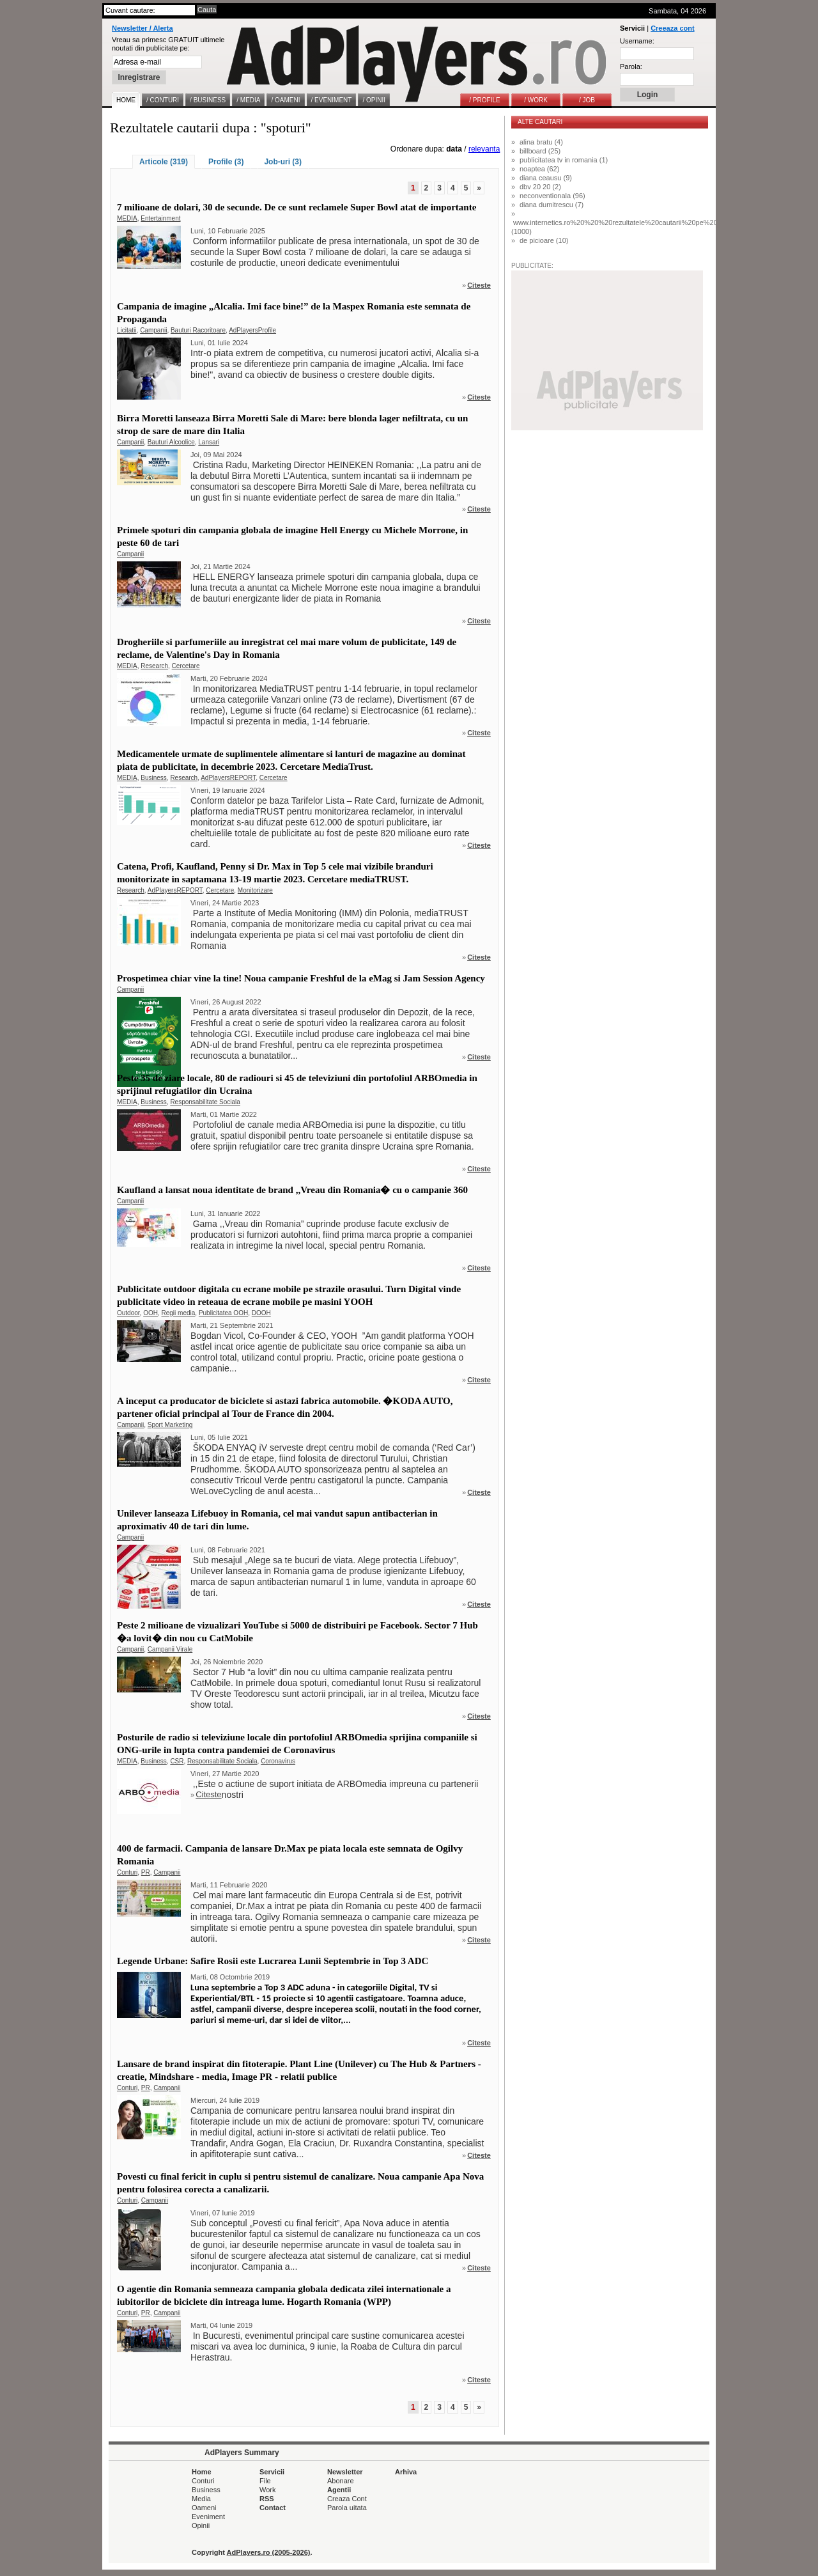 This screenshot has height=2576, width=818. I want to click on Prospetimea chiar vine la tine! Noua campanie Freshful de la eMag si Jam Session Agency, so click(301, 978).